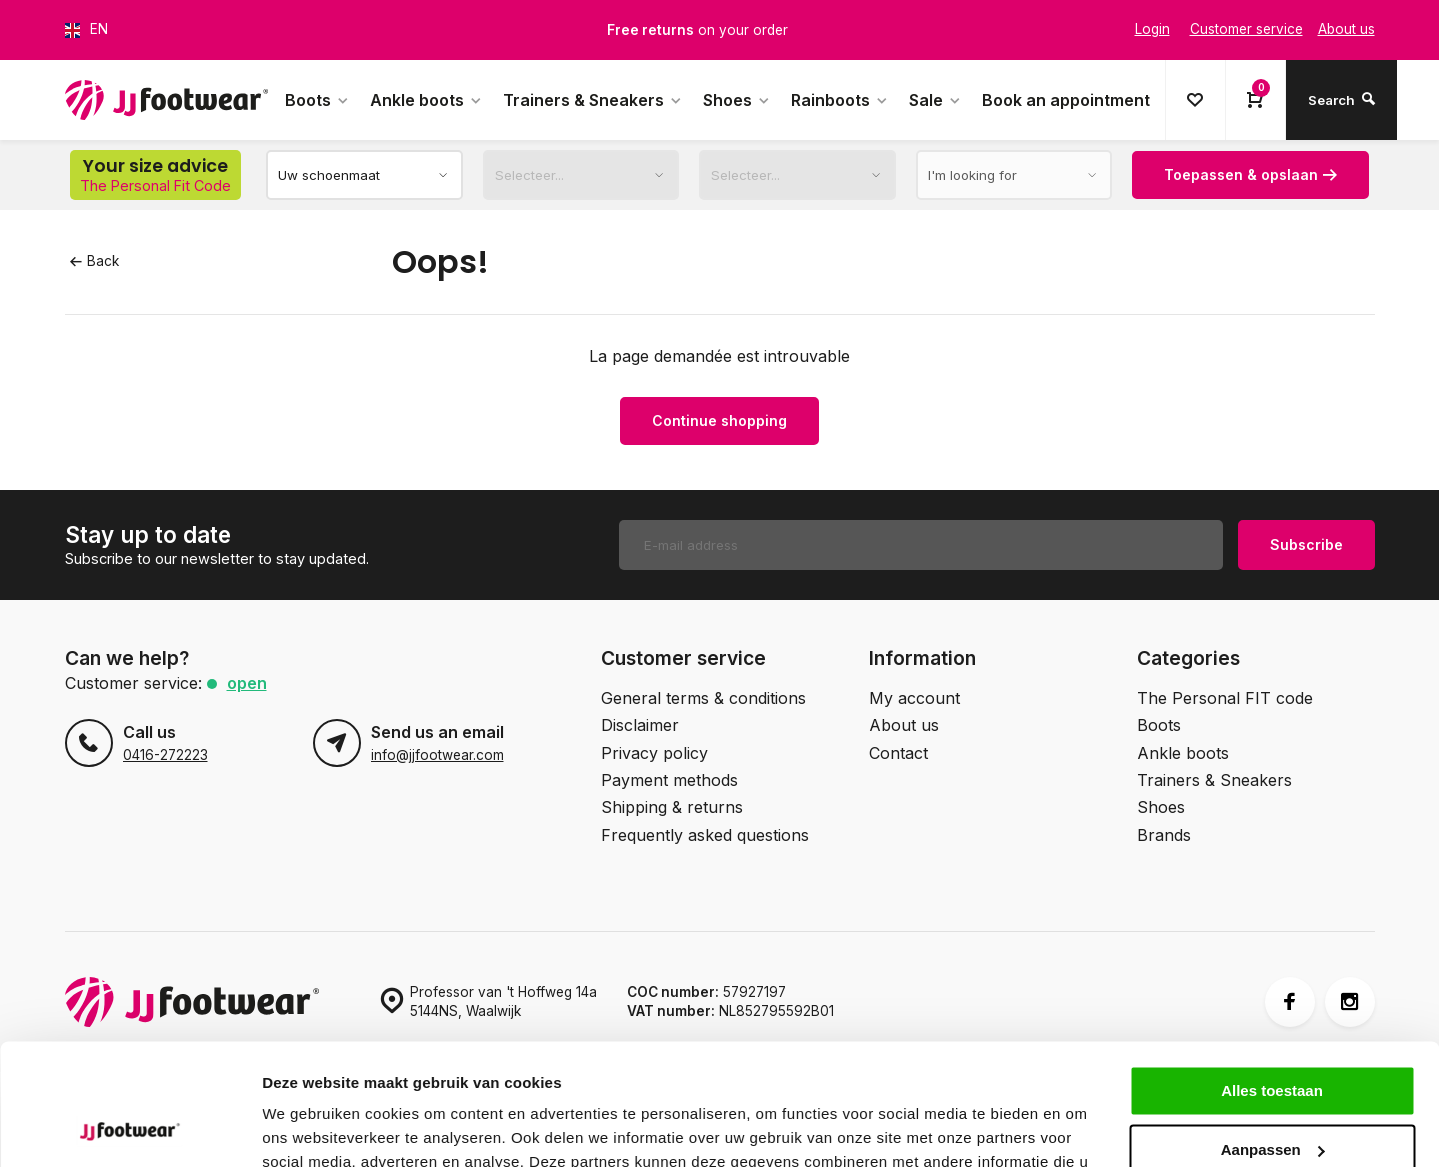  I want to click on Contact, so click(898, 753).